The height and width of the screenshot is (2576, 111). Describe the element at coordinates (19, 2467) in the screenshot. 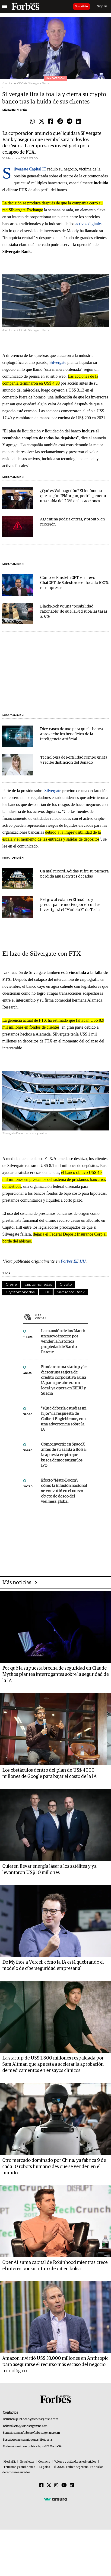

I see `Términos y condiciones` at that location.